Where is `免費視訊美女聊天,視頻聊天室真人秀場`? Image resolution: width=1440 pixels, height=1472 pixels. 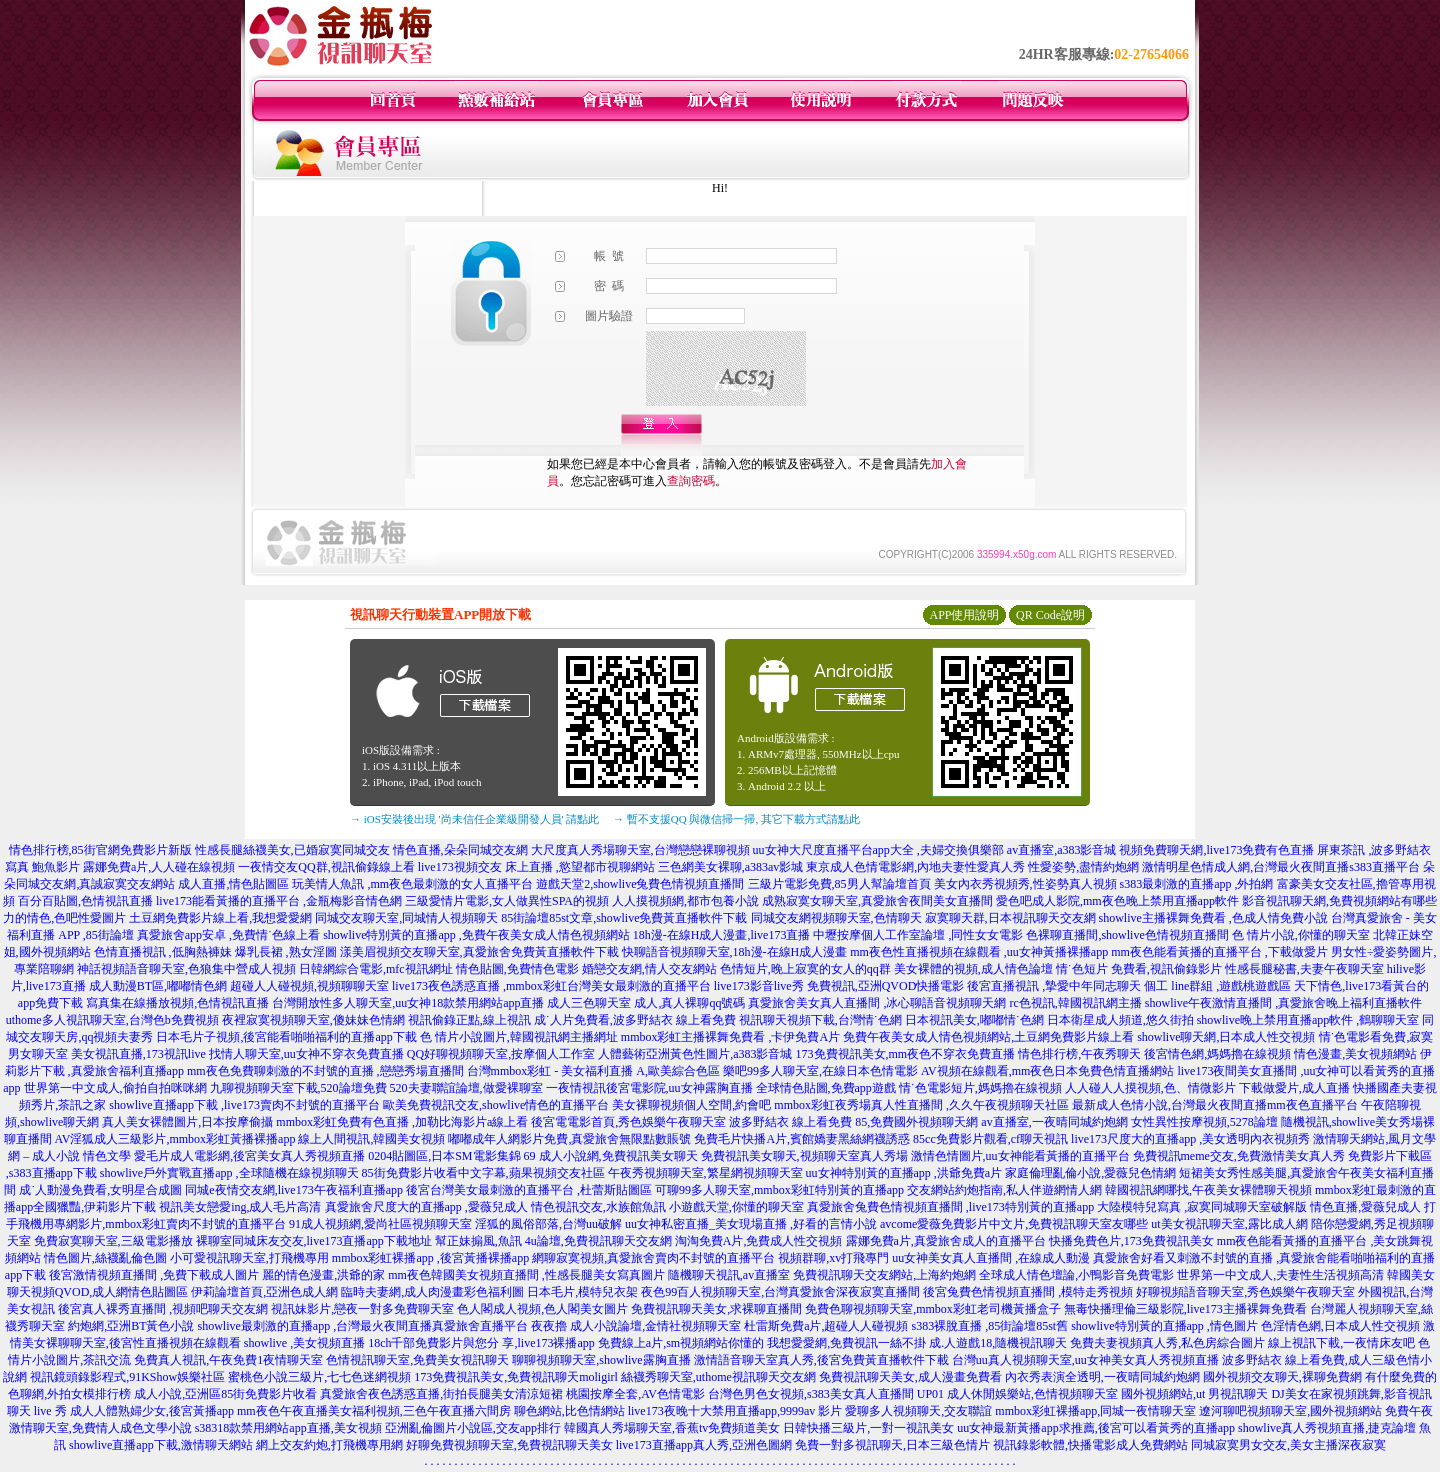
免費視訊美女聊天,視頻聊天室真人秀場 is located at coordinates (804, 1156).